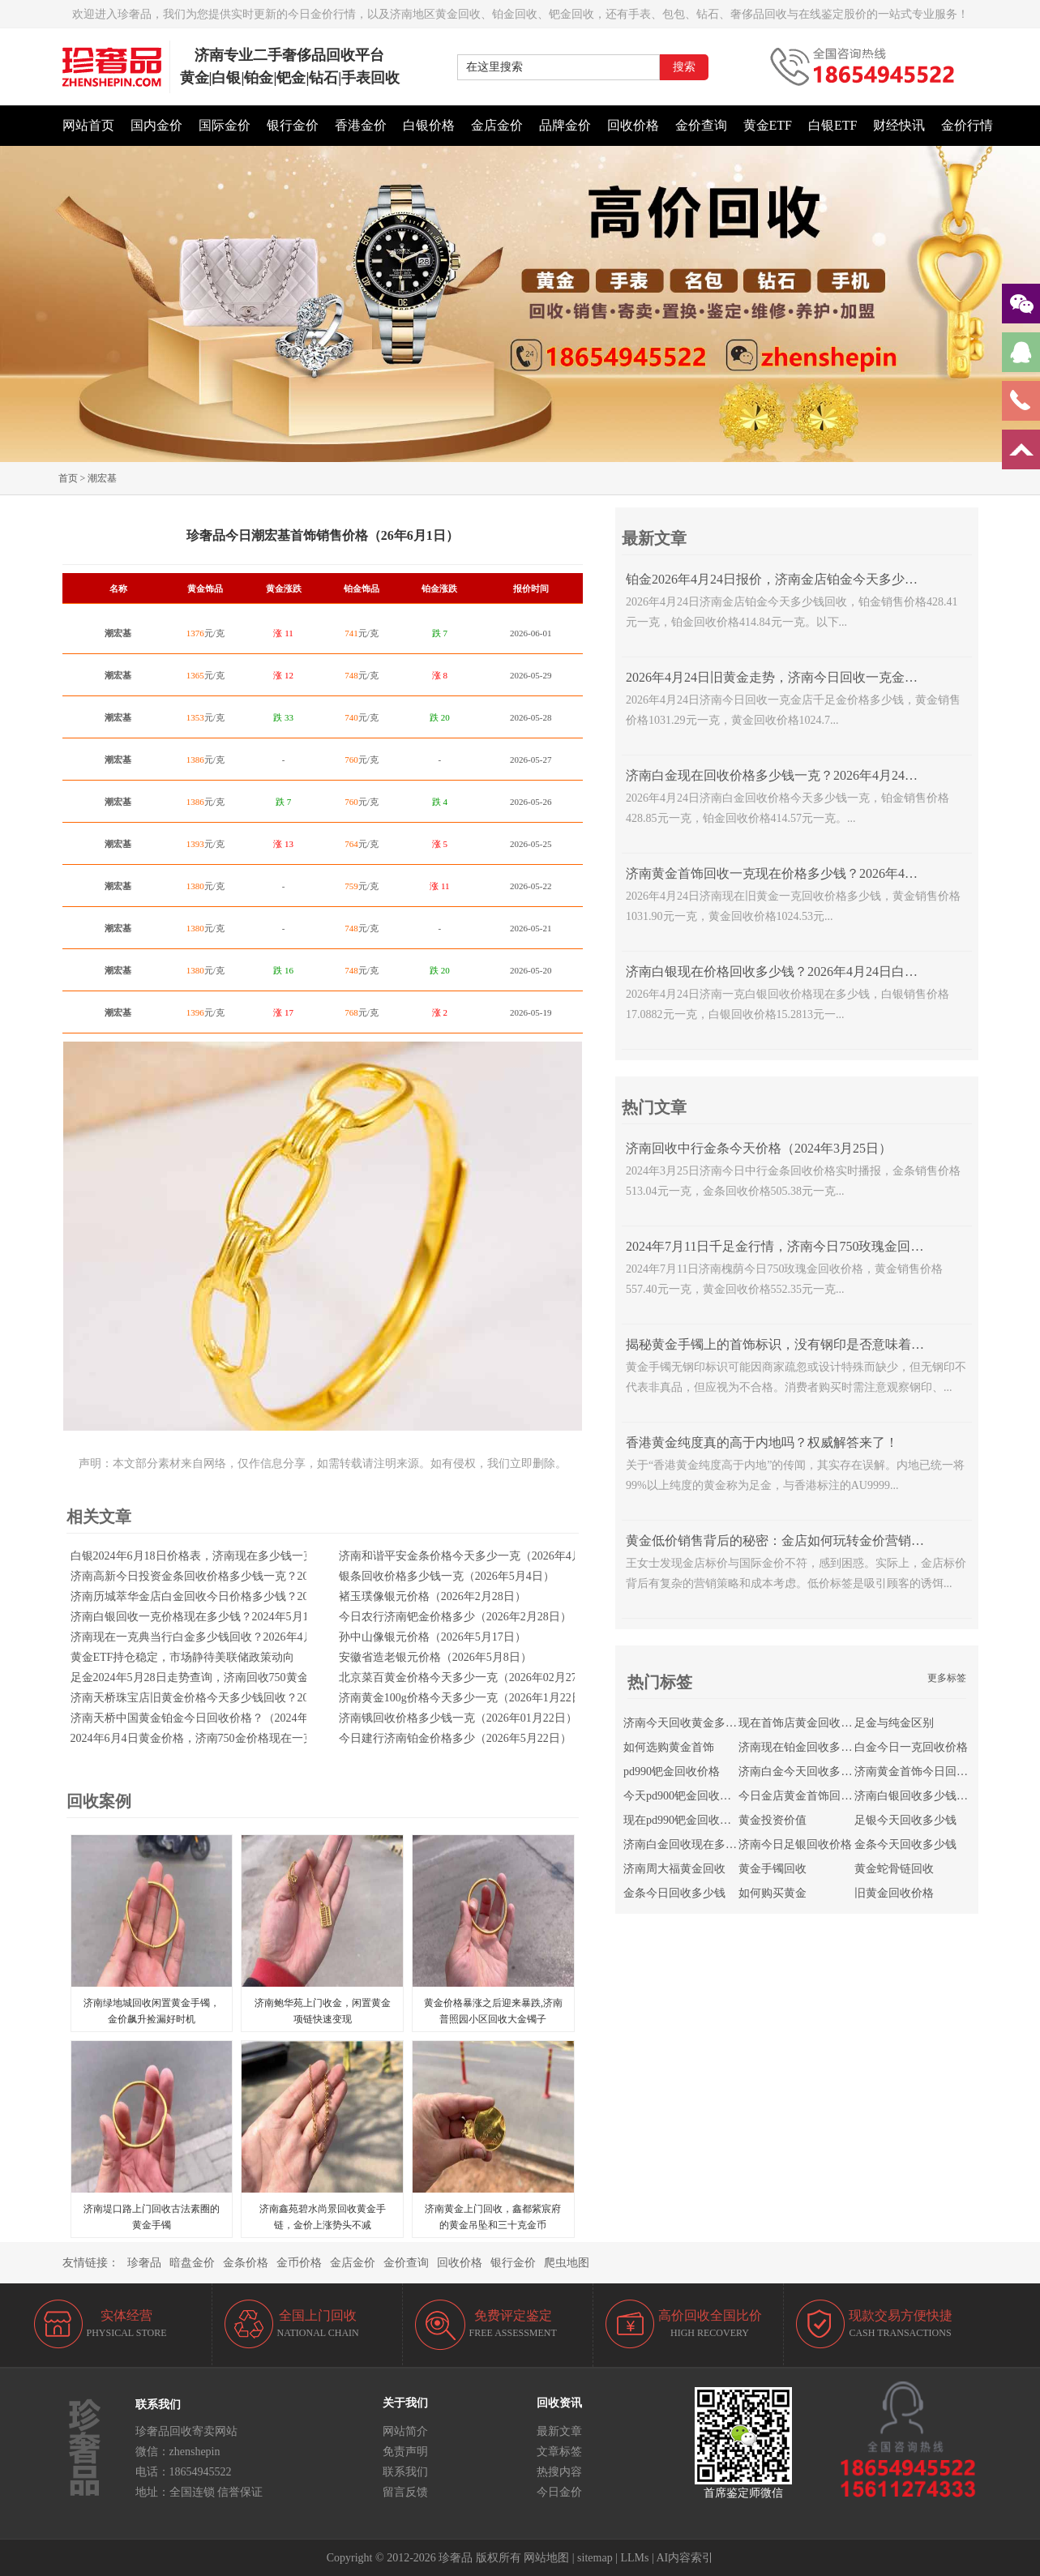  I want to click on 旧黄金回收价格, so click(894, 1893).